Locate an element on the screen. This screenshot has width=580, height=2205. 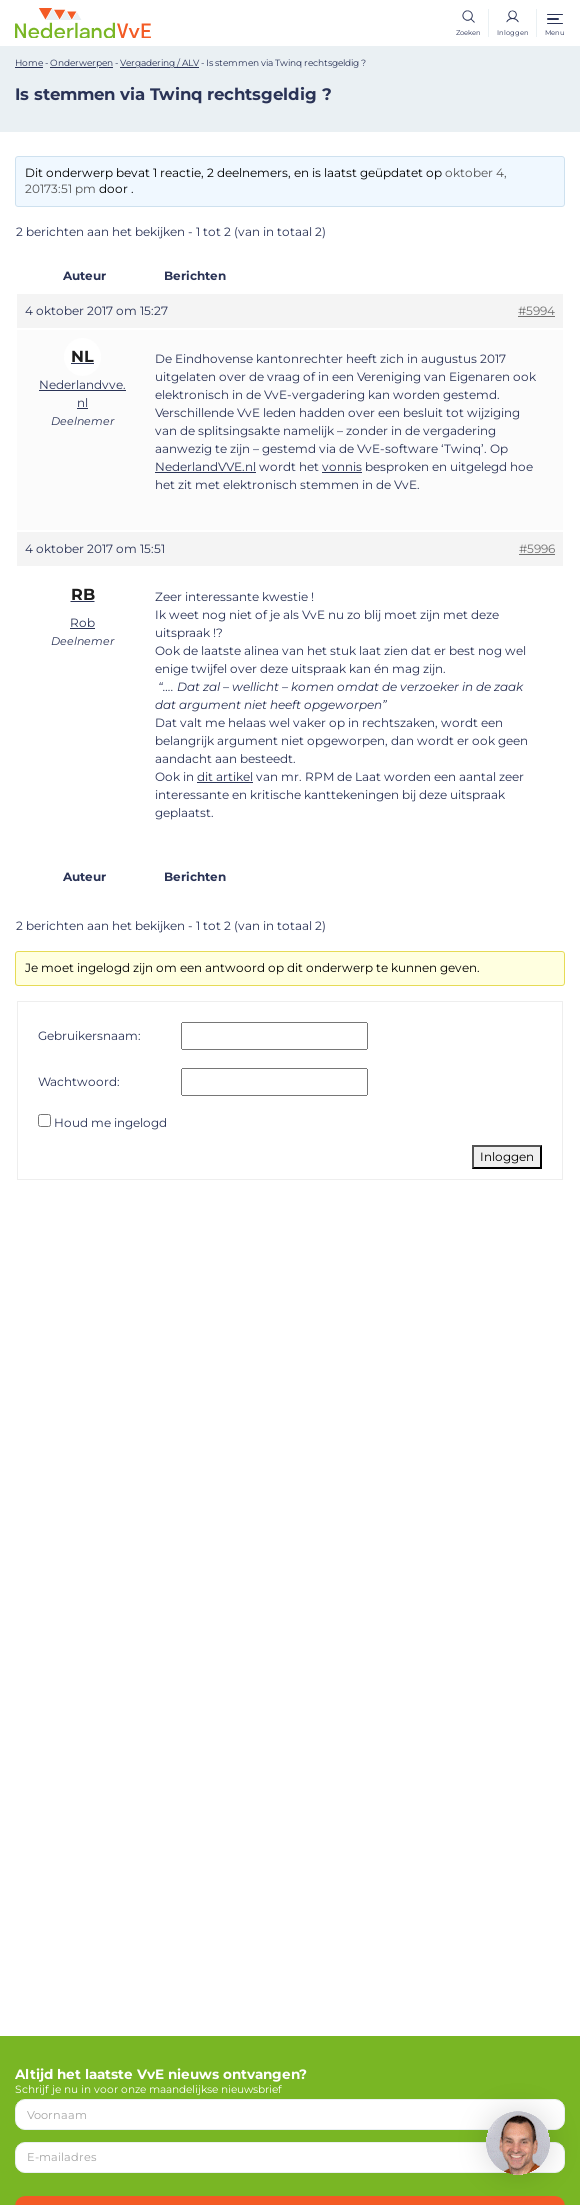
Houd me ingelogd is located at coordinates (110, 1122).